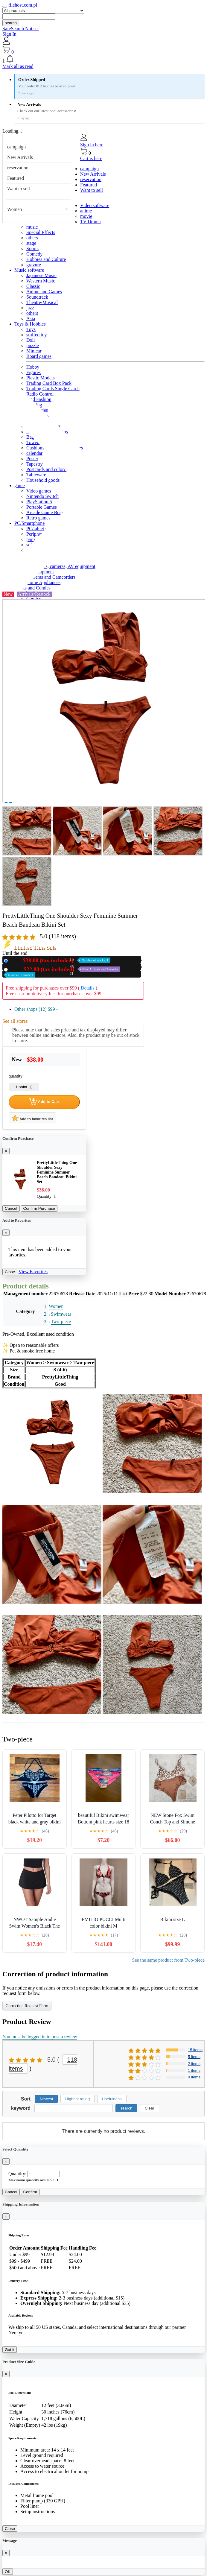 The height and width of the screenshot is (2576, 207). What do you see at coordinates (10, 1272) in the screenshot?
I see `Close` at bounding box center [10, 1272].